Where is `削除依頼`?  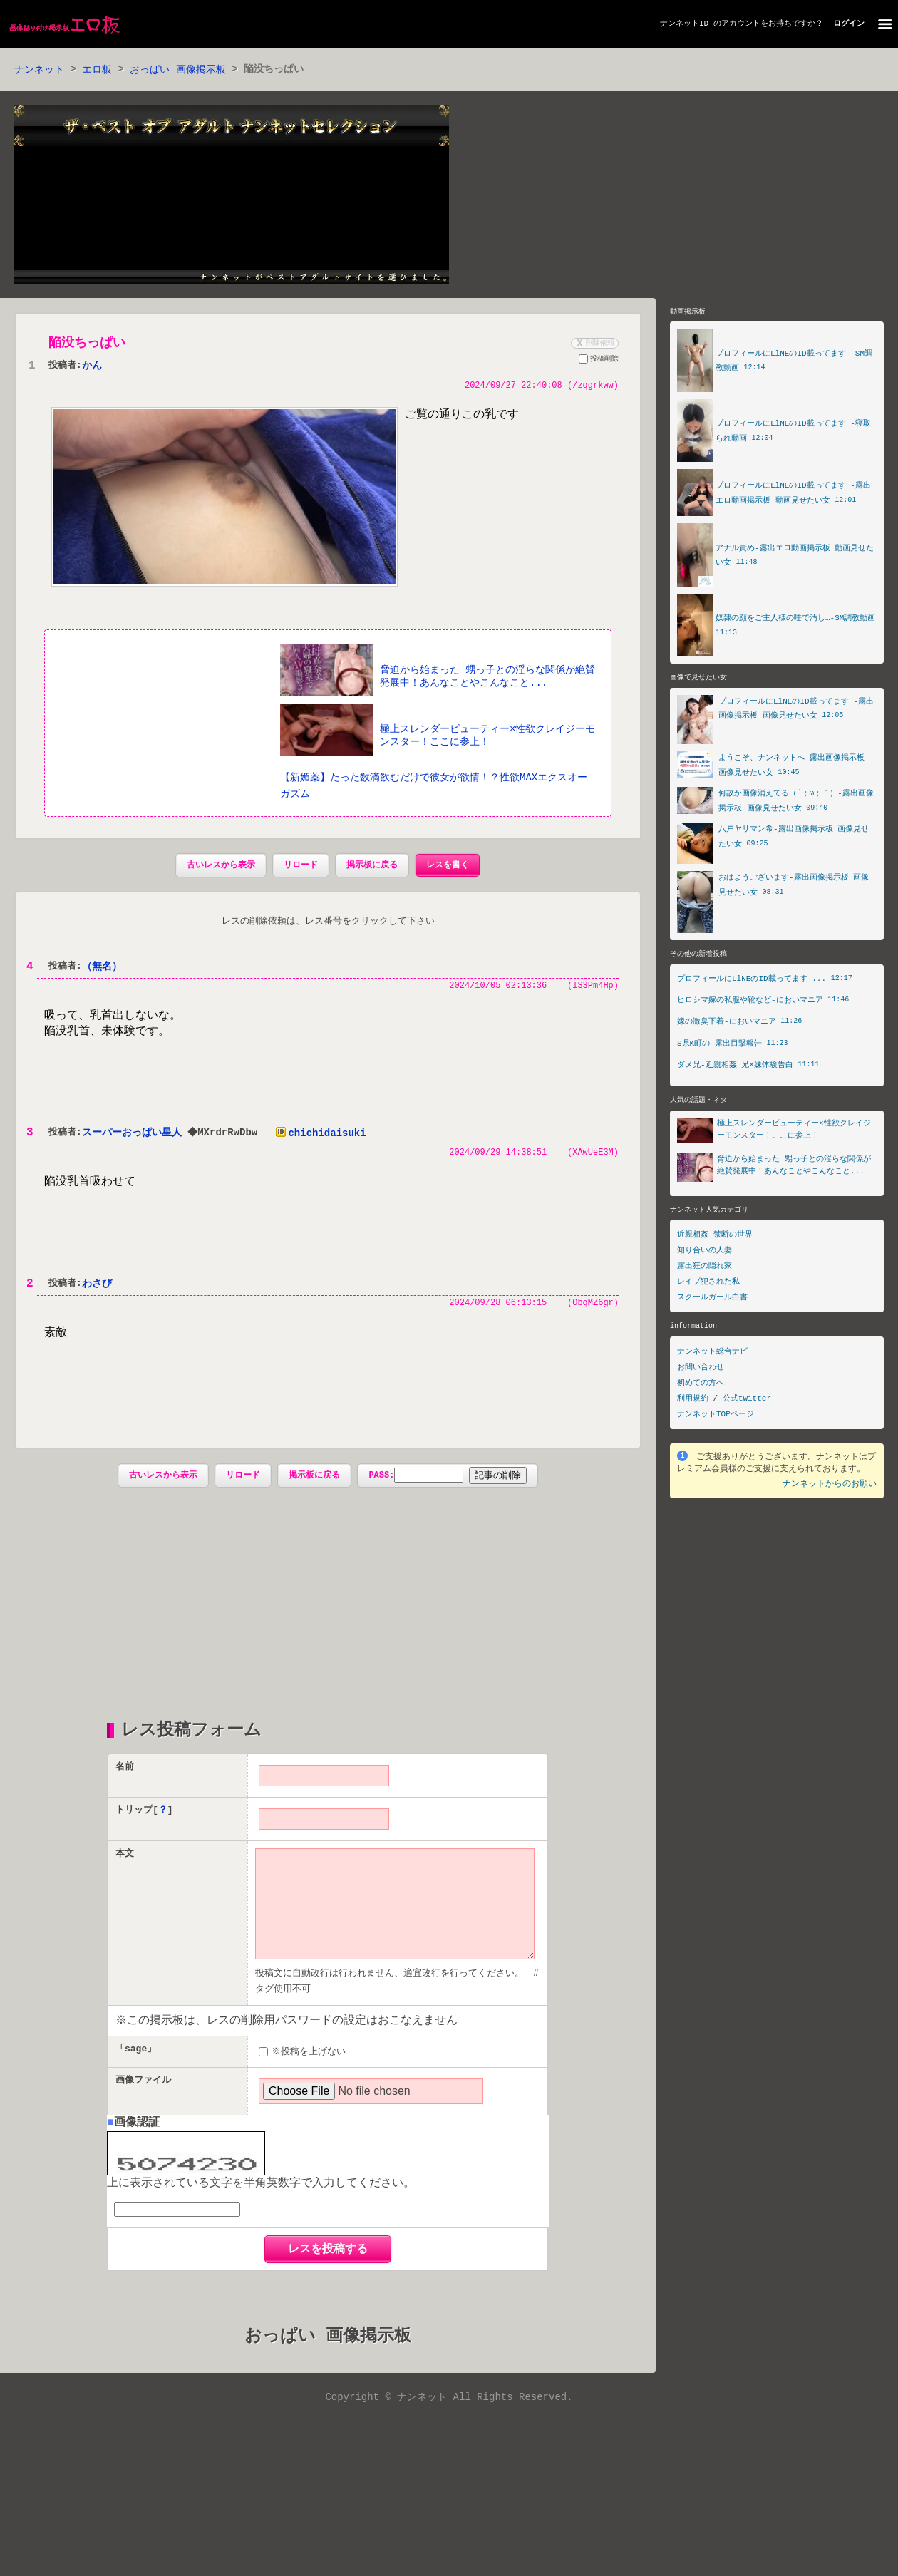
削除依頼 is located at coordinates (593, 343).